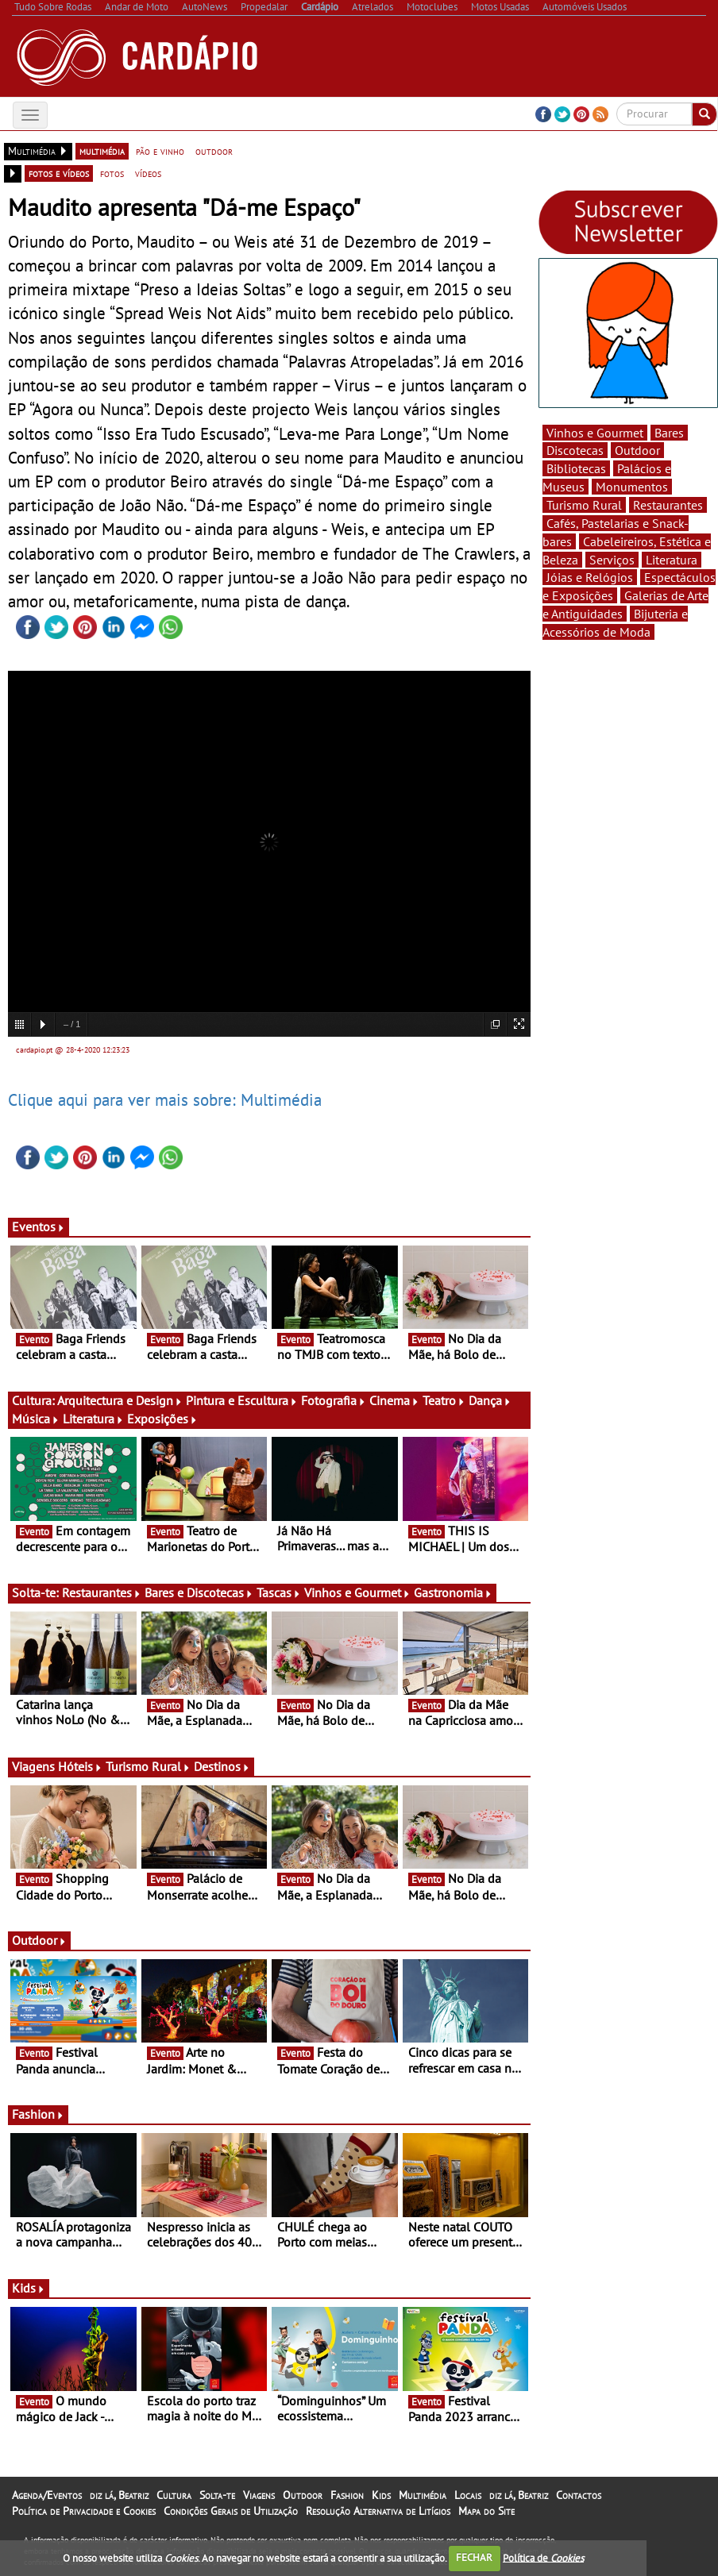  Describe the element at coordinates (612, 560) in the screenshot. I see `Serviços` at that location.